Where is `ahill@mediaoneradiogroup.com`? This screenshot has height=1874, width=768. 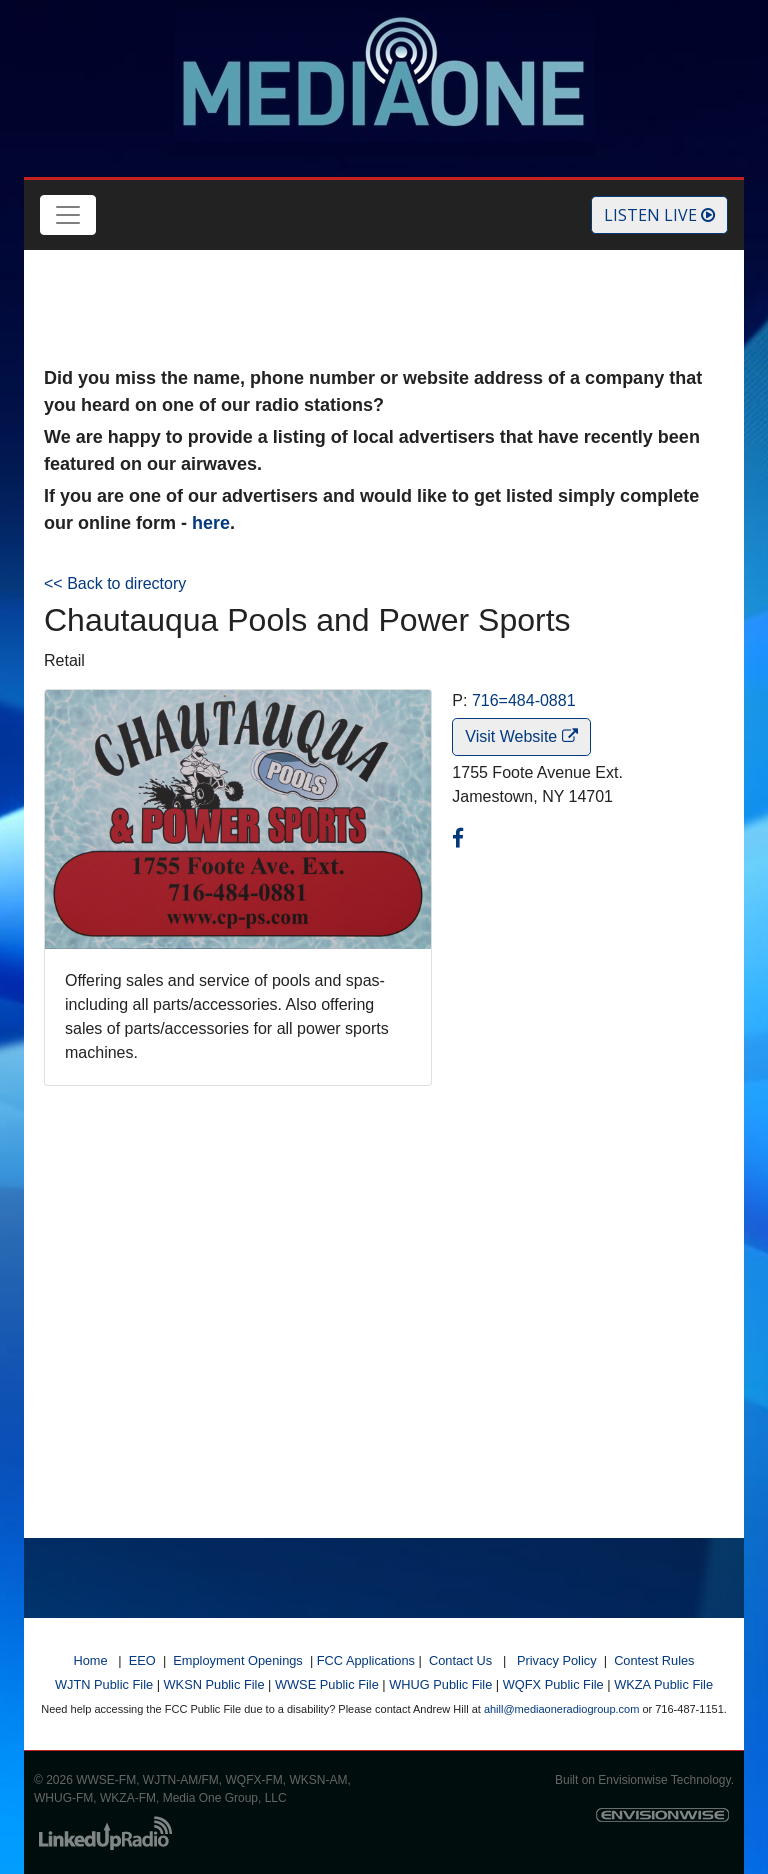
ahill@mediaoneradiogroup.com is located at coordinates (561, 1709).